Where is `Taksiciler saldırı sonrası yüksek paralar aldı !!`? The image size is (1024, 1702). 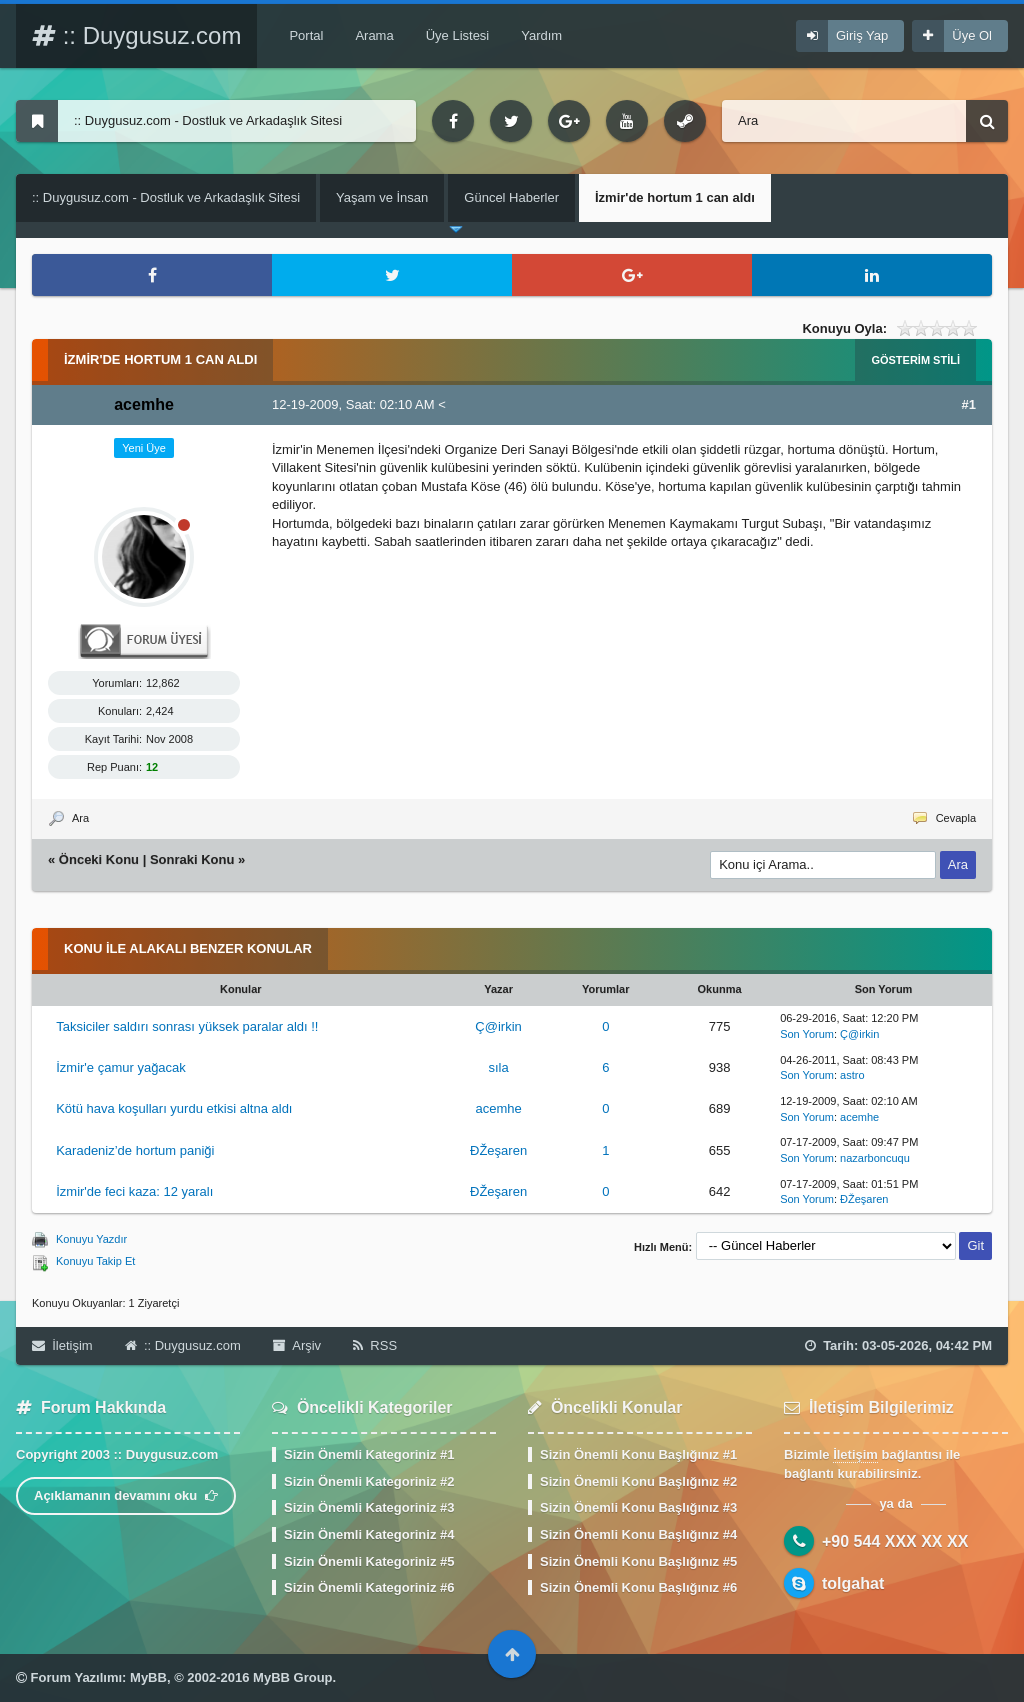
Taksiciler saldırı sonrası yüksek paralar aldı !! is located at coordinates (187, 1026).